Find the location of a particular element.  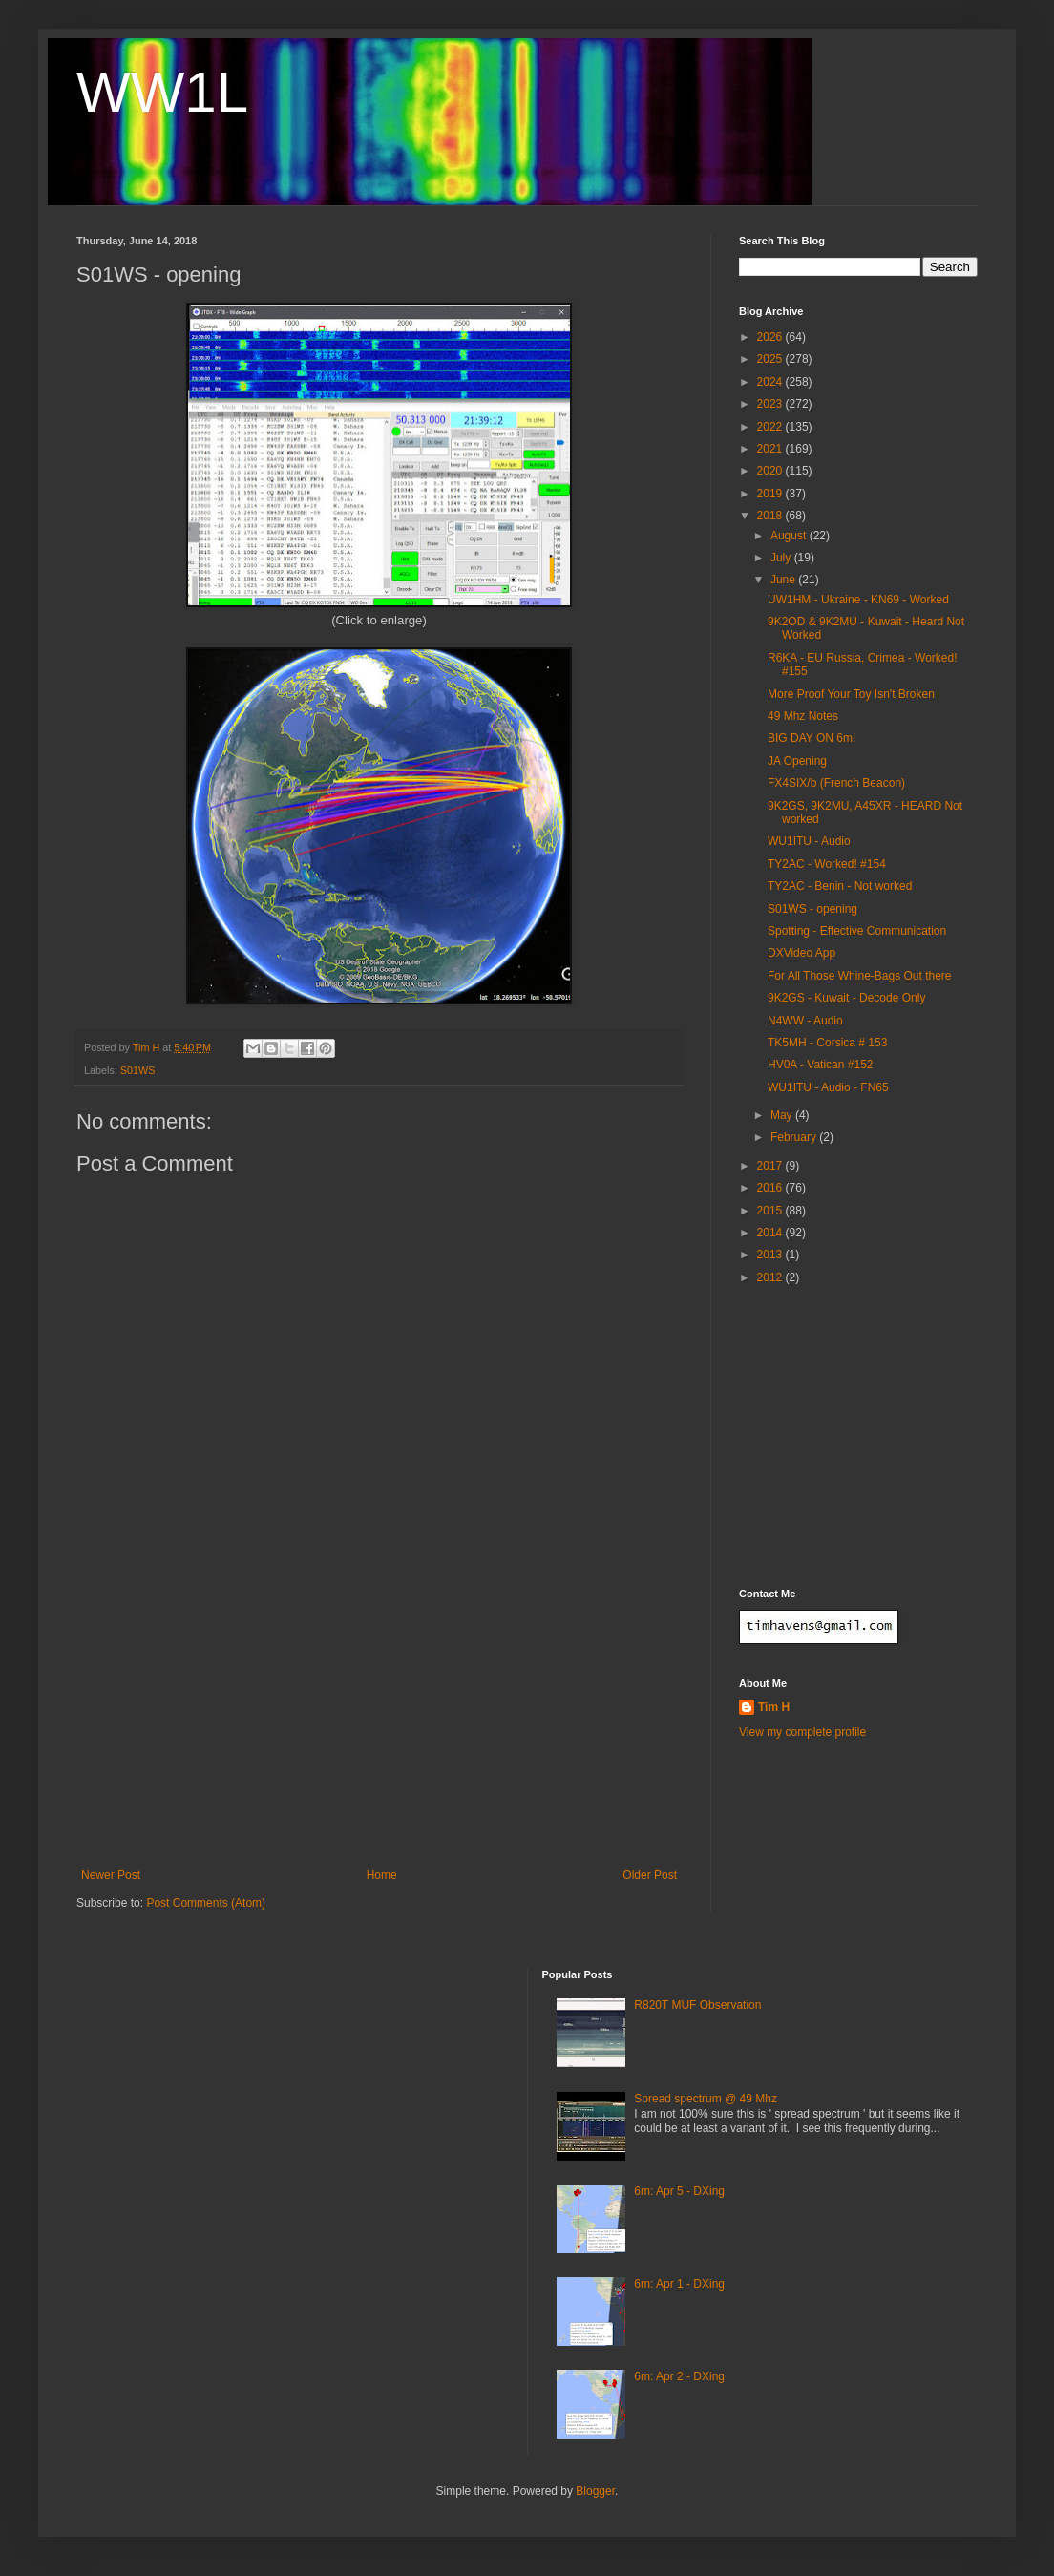

TY2AC - Benin - Not worked is located at coordinates (840, 886).